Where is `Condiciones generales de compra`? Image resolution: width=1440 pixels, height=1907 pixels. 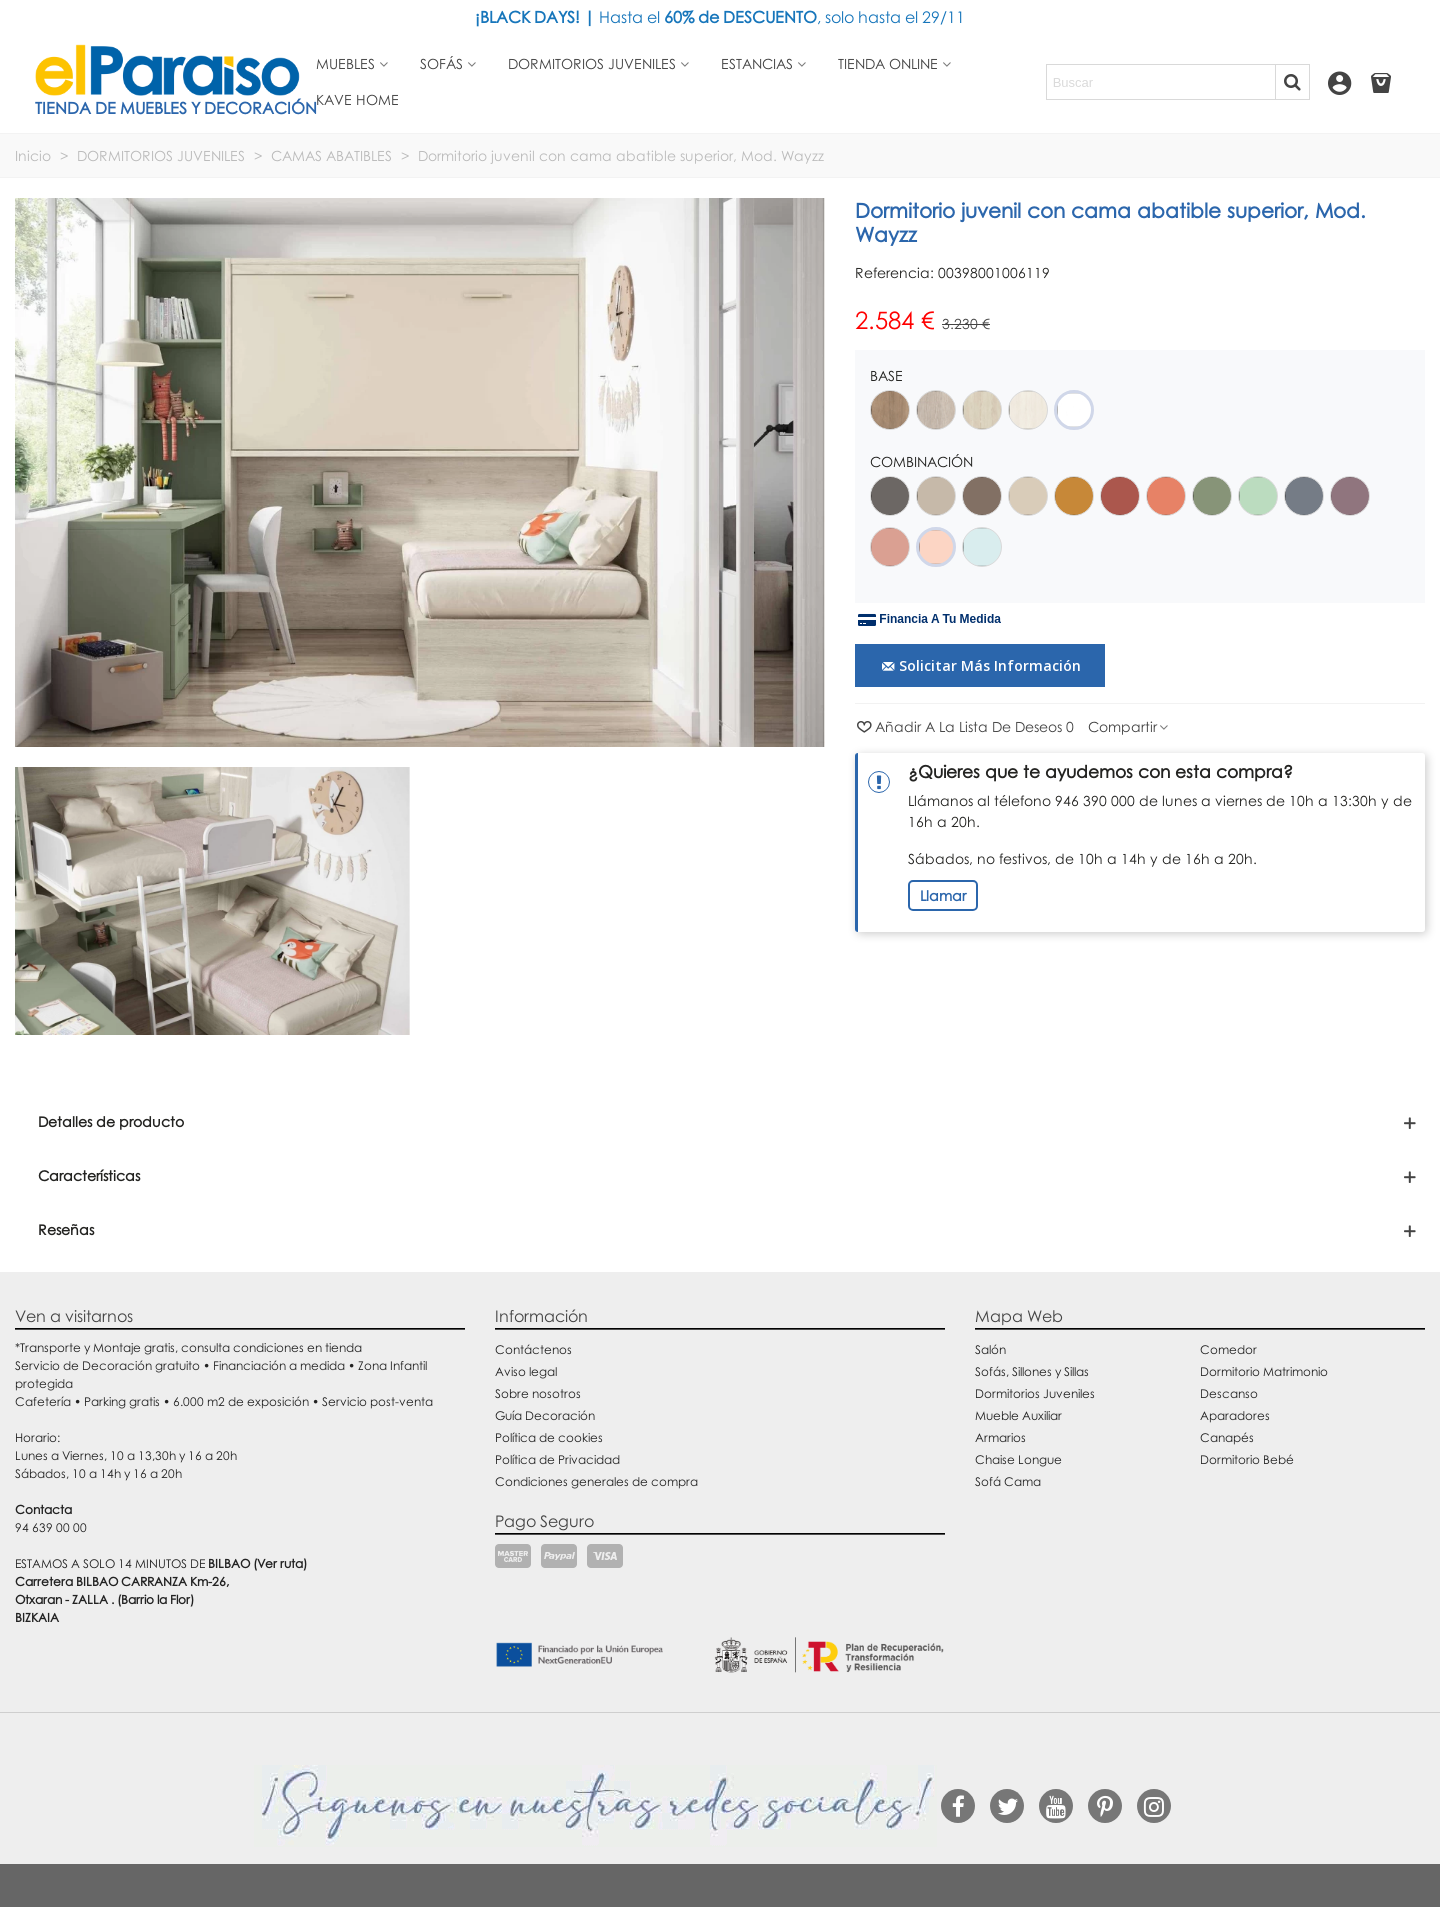
Condiciones generales de compra is located at coordinates (596, 1481).